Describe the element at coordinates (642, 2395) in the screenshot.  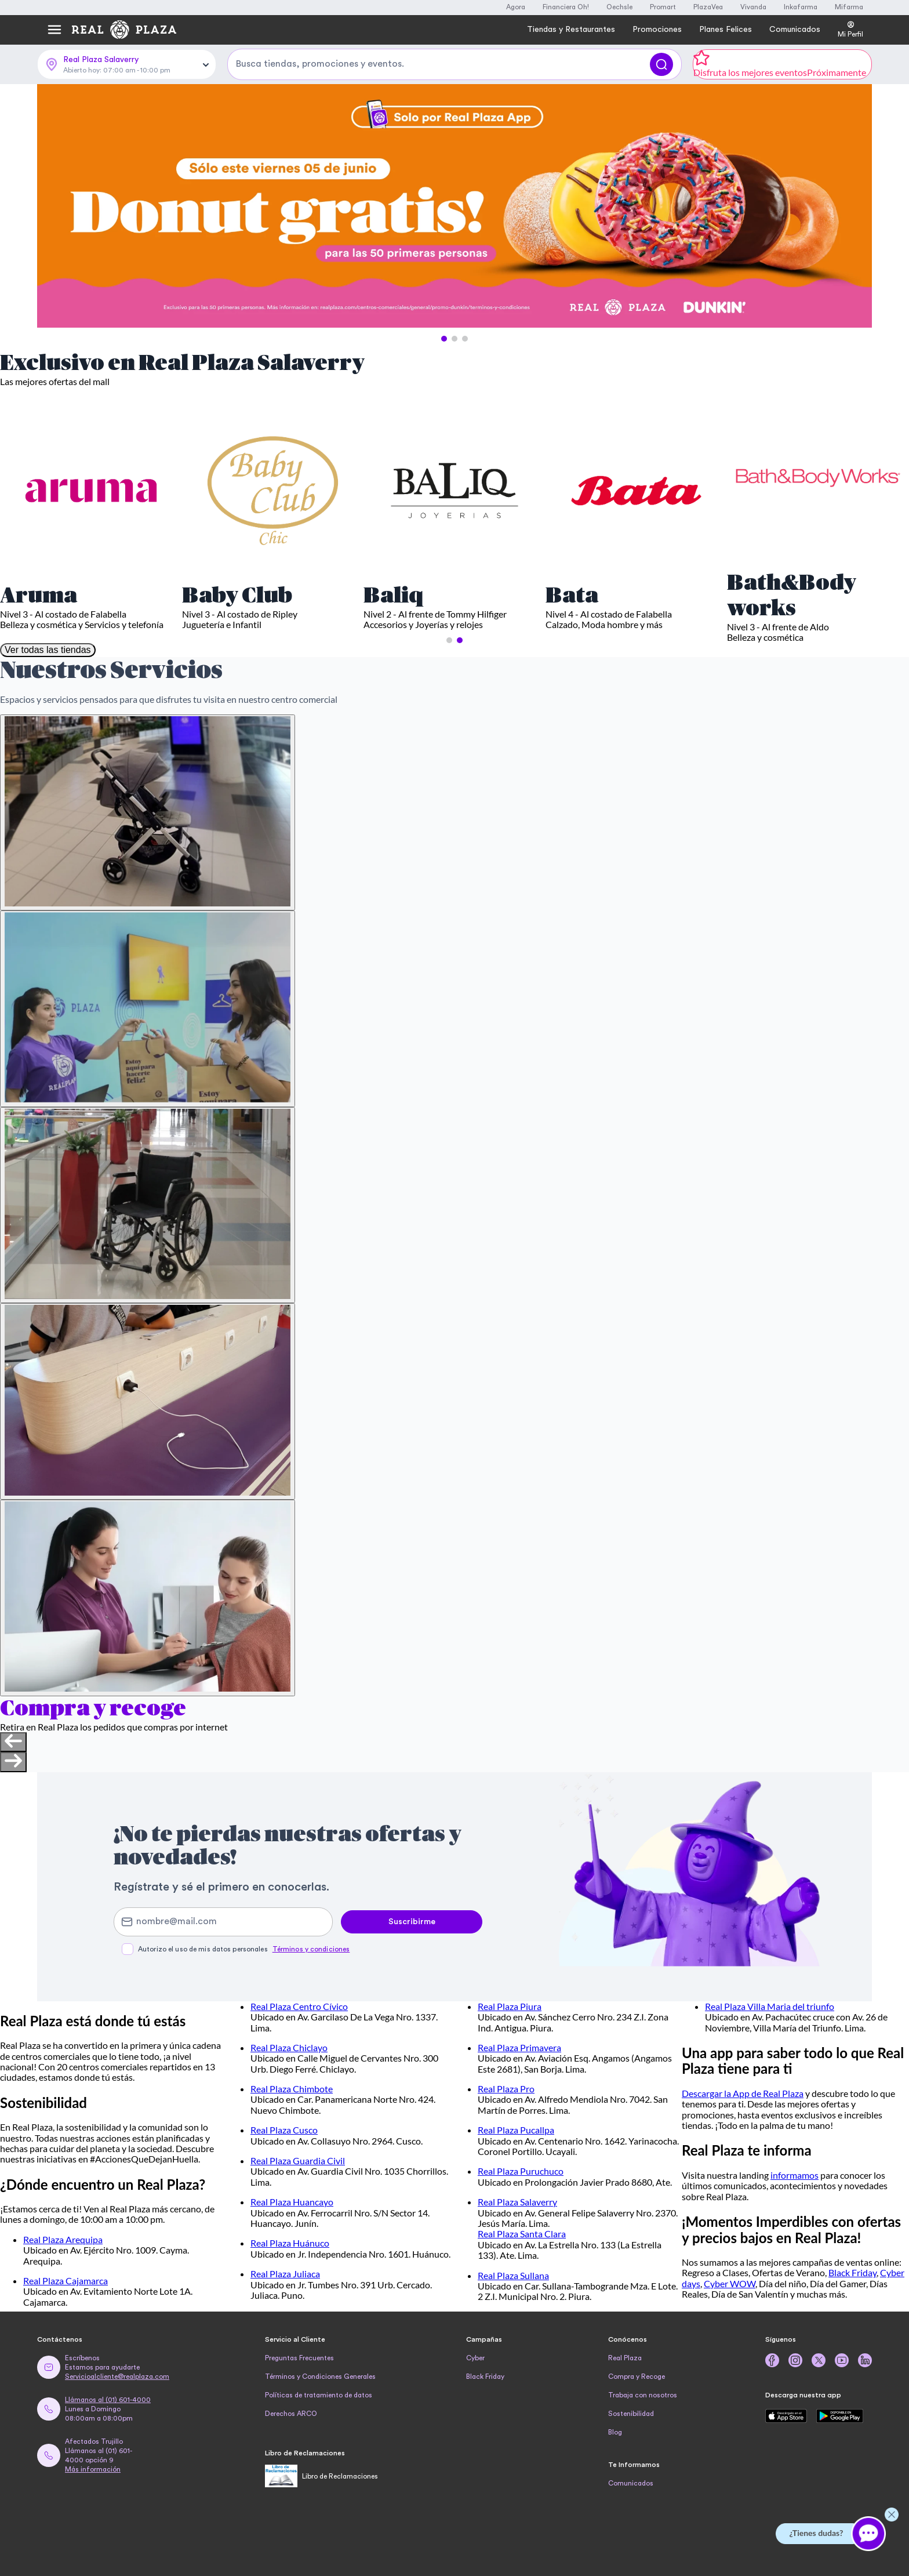
I see `Trabaja con nosotros` at that location.